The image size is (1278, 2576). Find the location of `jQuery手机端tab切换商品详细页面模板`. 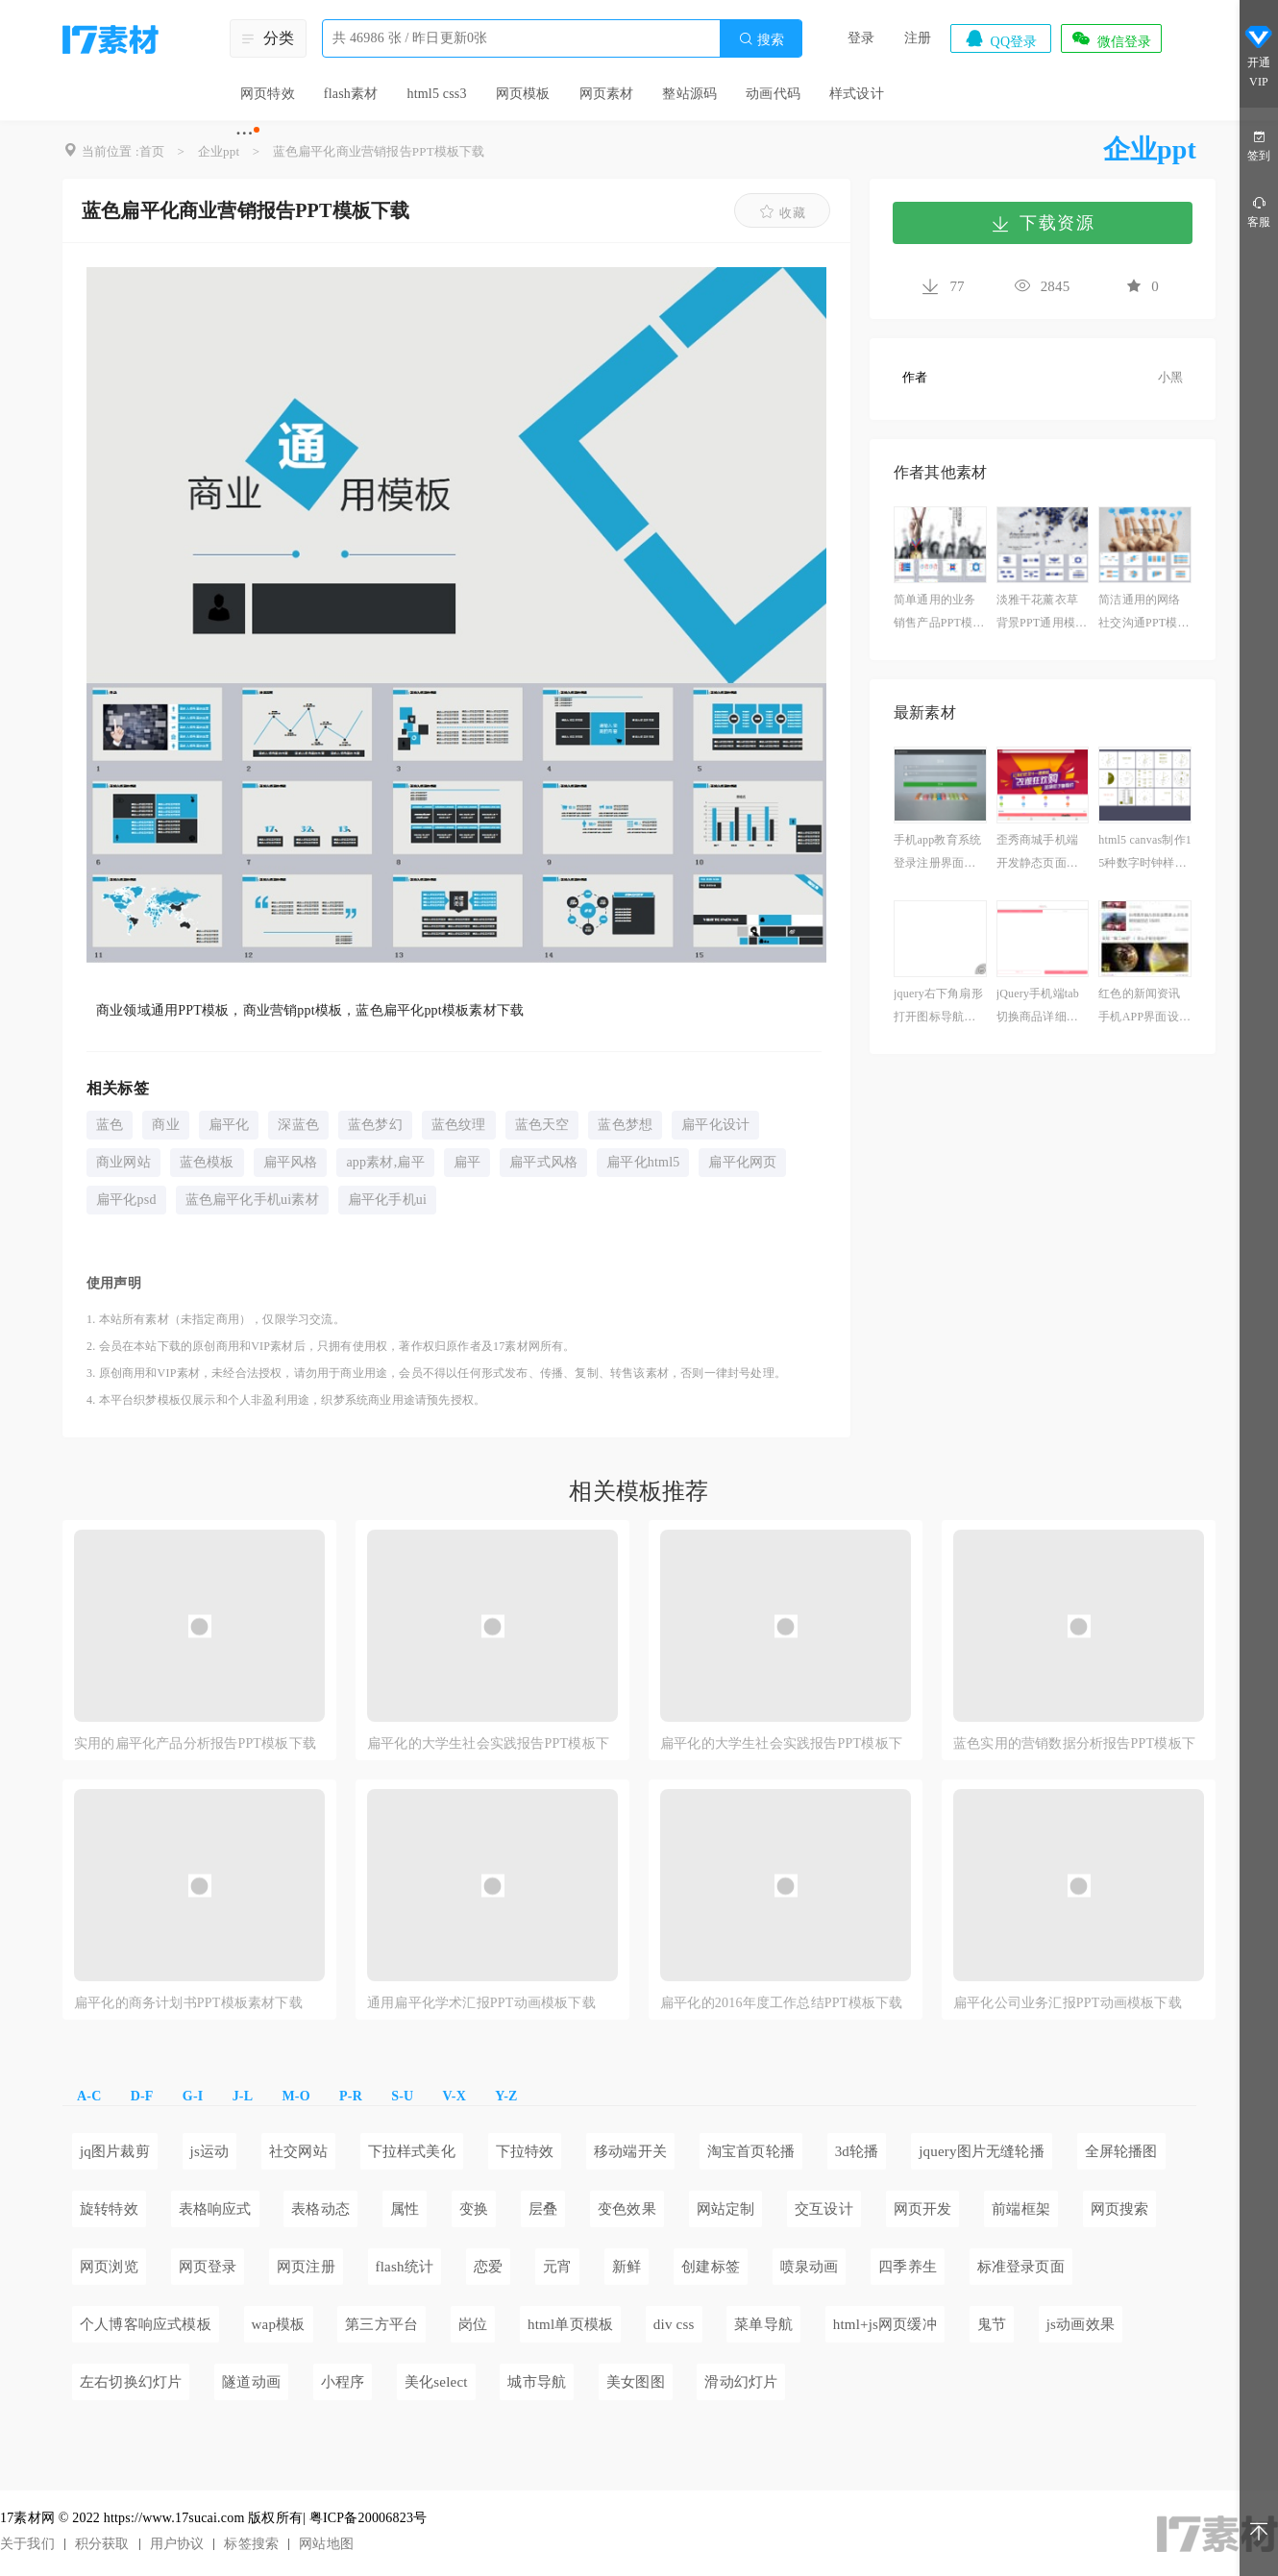

jQuery手机端tab切换商品详细页面模板 is located at coordinates (1037, 1007).